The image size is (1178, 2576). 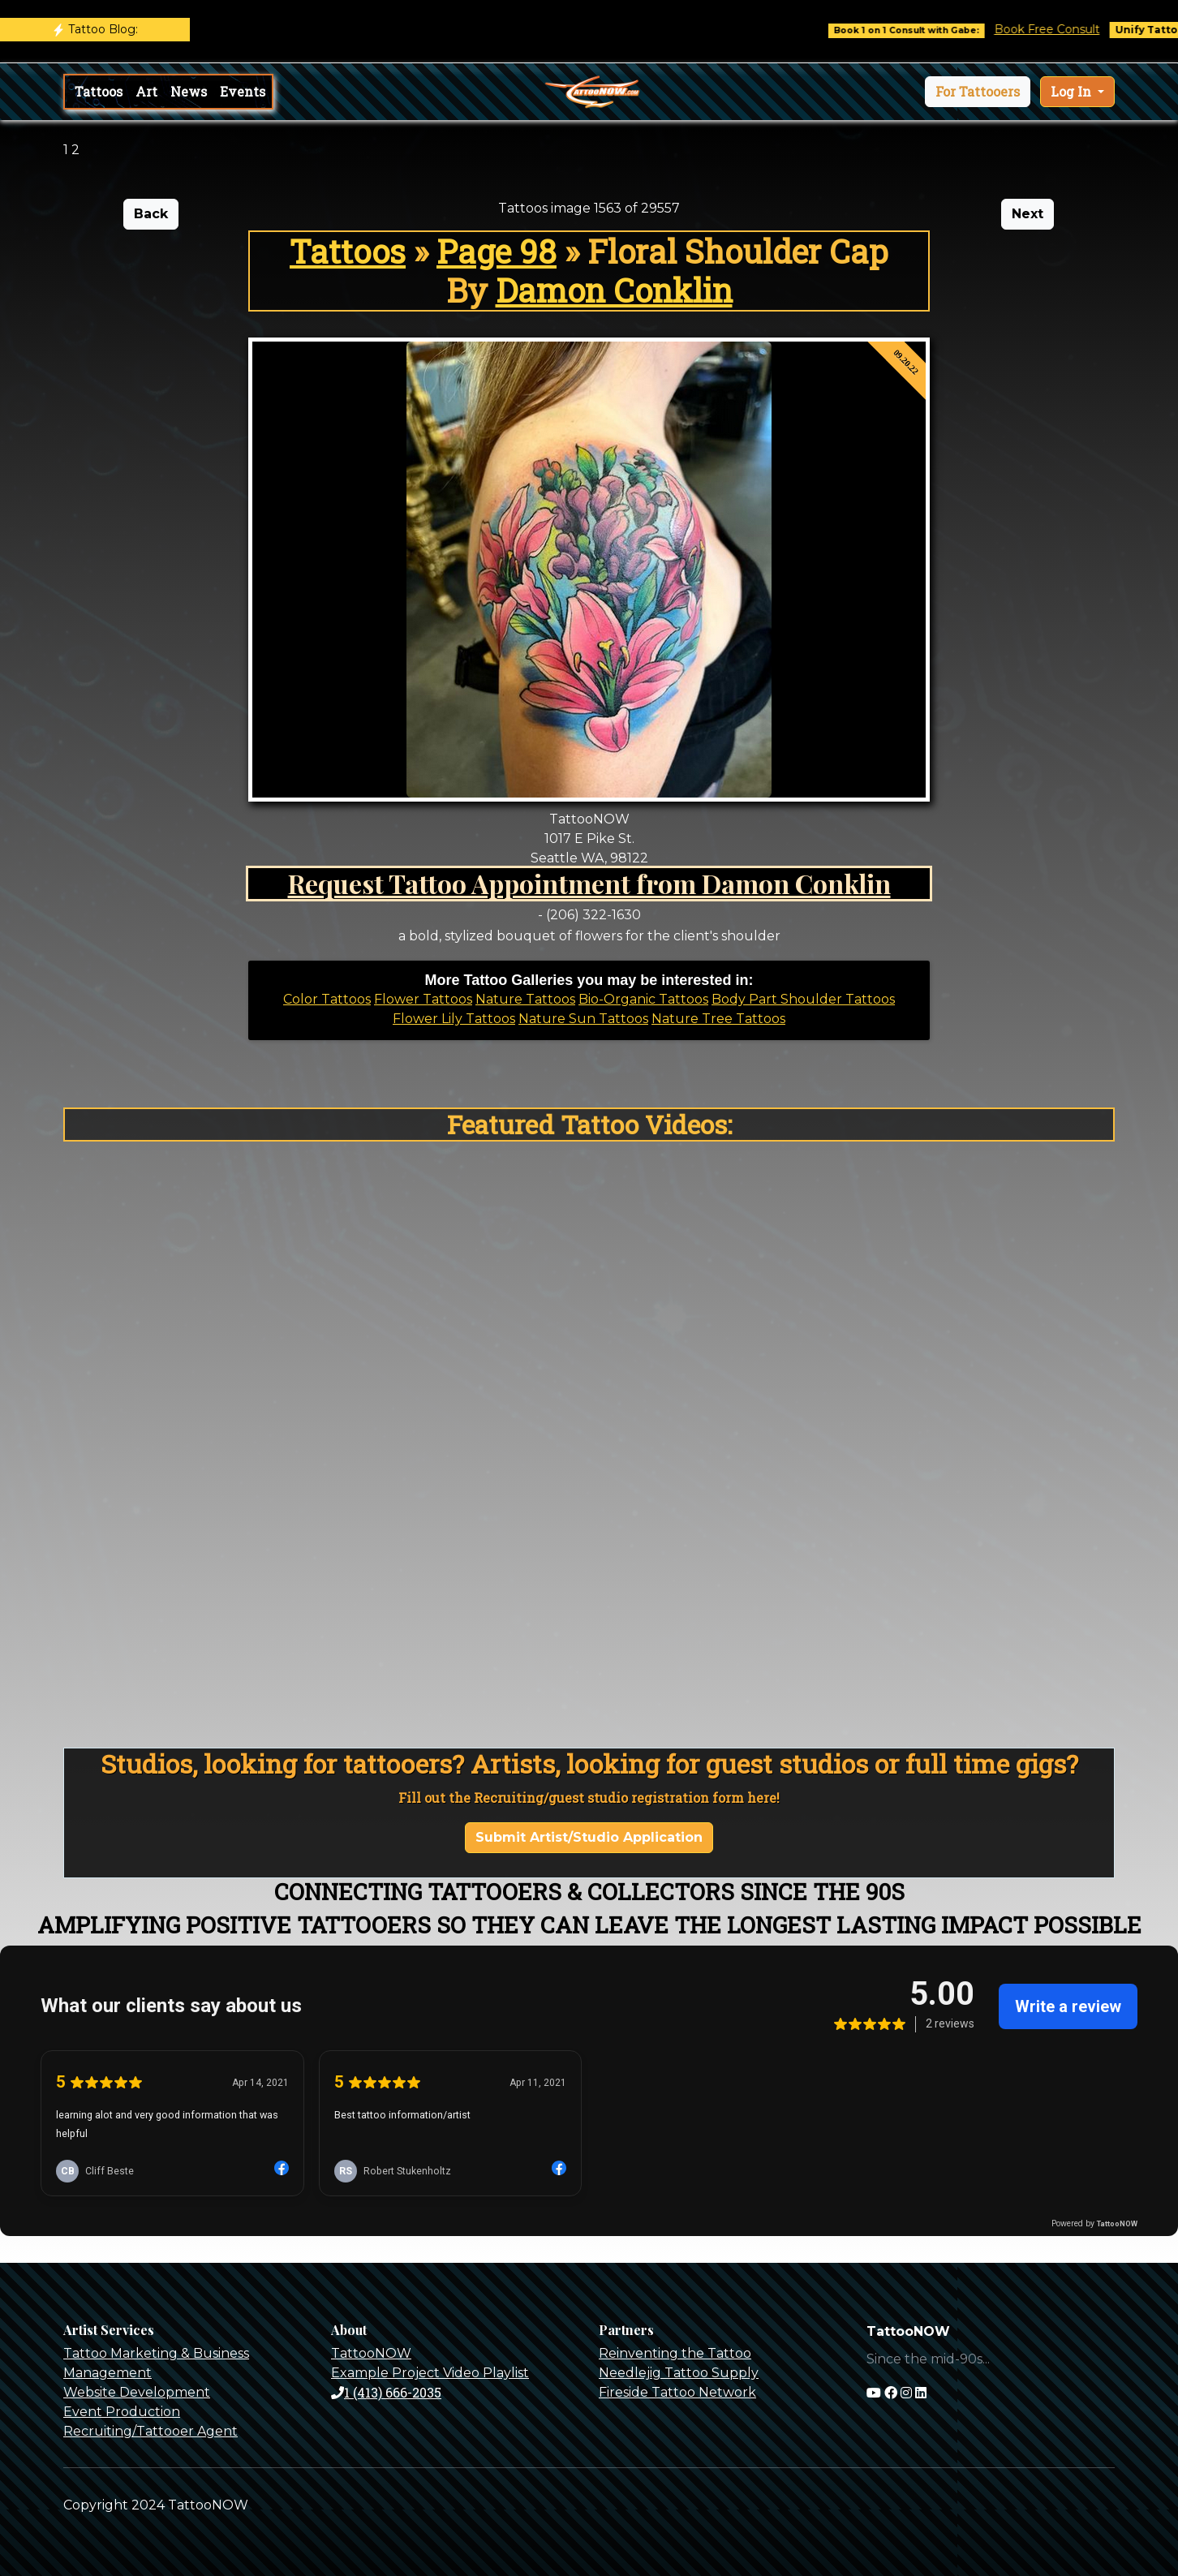 I want to click on Needlejig Tattoo Supply, so click(x=679, y=2372).